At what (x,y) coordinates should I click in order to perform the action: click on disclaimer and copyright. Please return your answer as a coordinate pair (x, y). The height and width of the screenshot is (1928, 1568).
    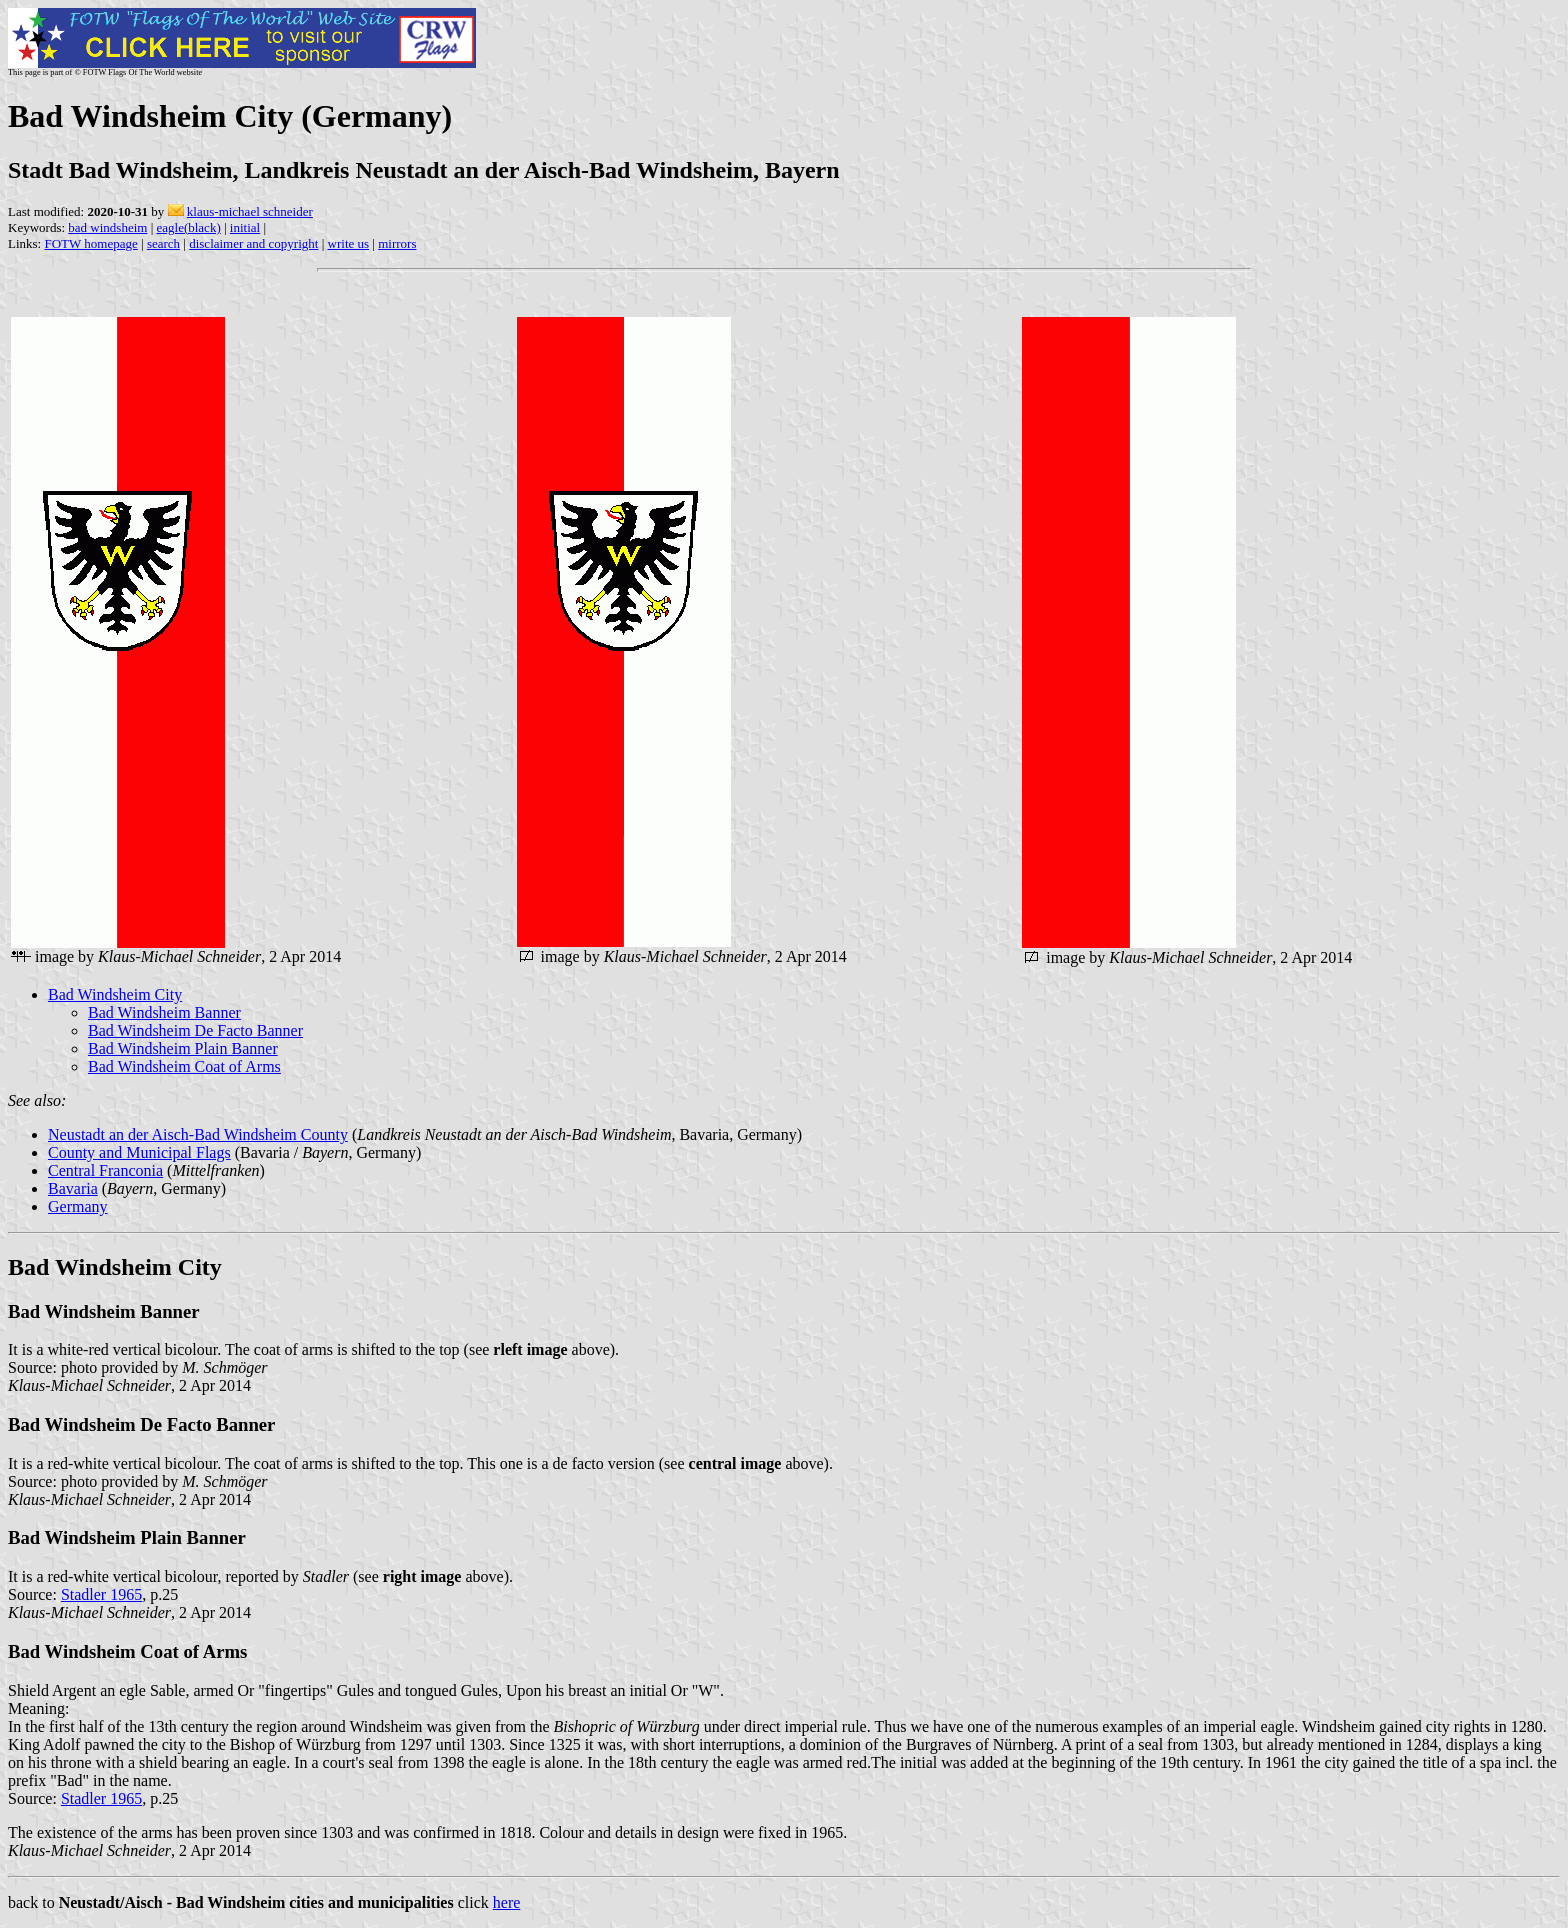
    Looking at the image, I should click on (253, 243).